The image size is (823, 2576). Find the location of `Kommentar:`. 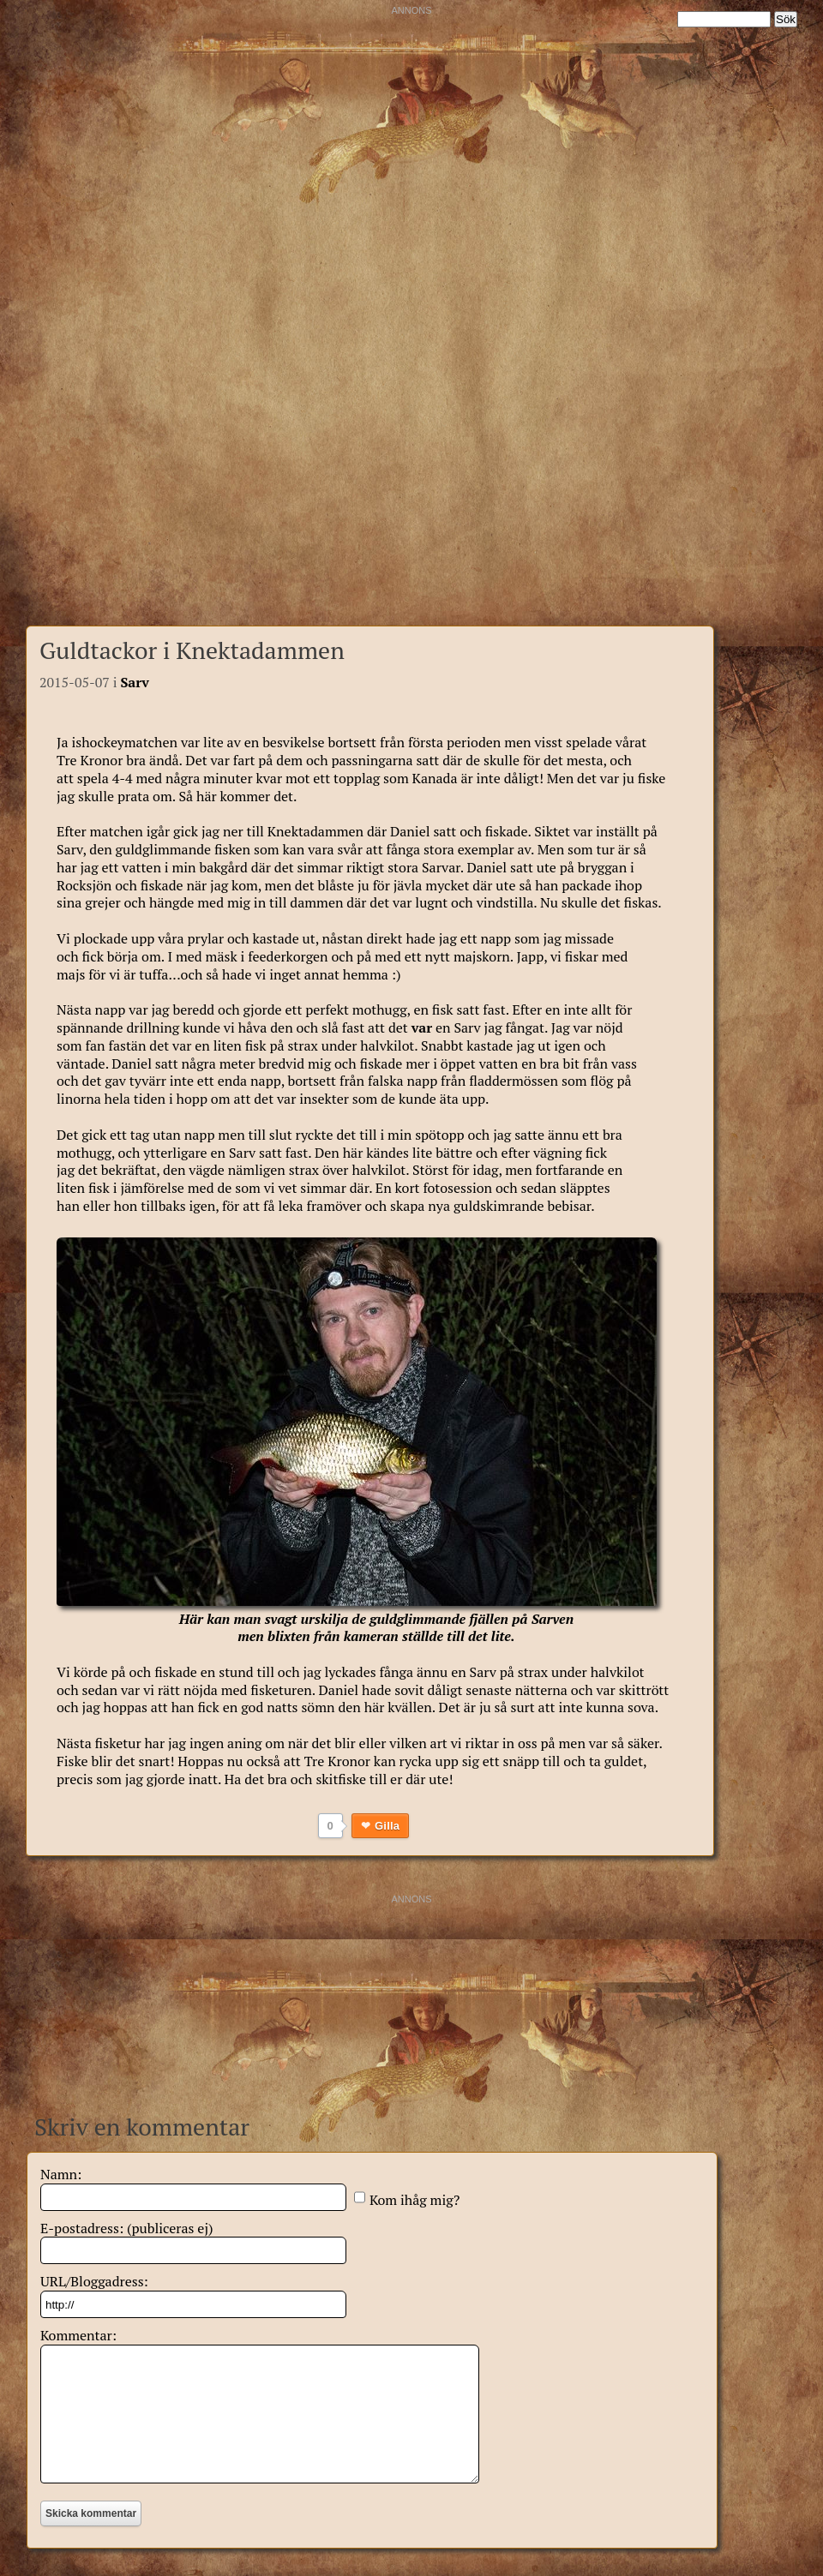

Kommentar: is located at coordinates (78, 2335).